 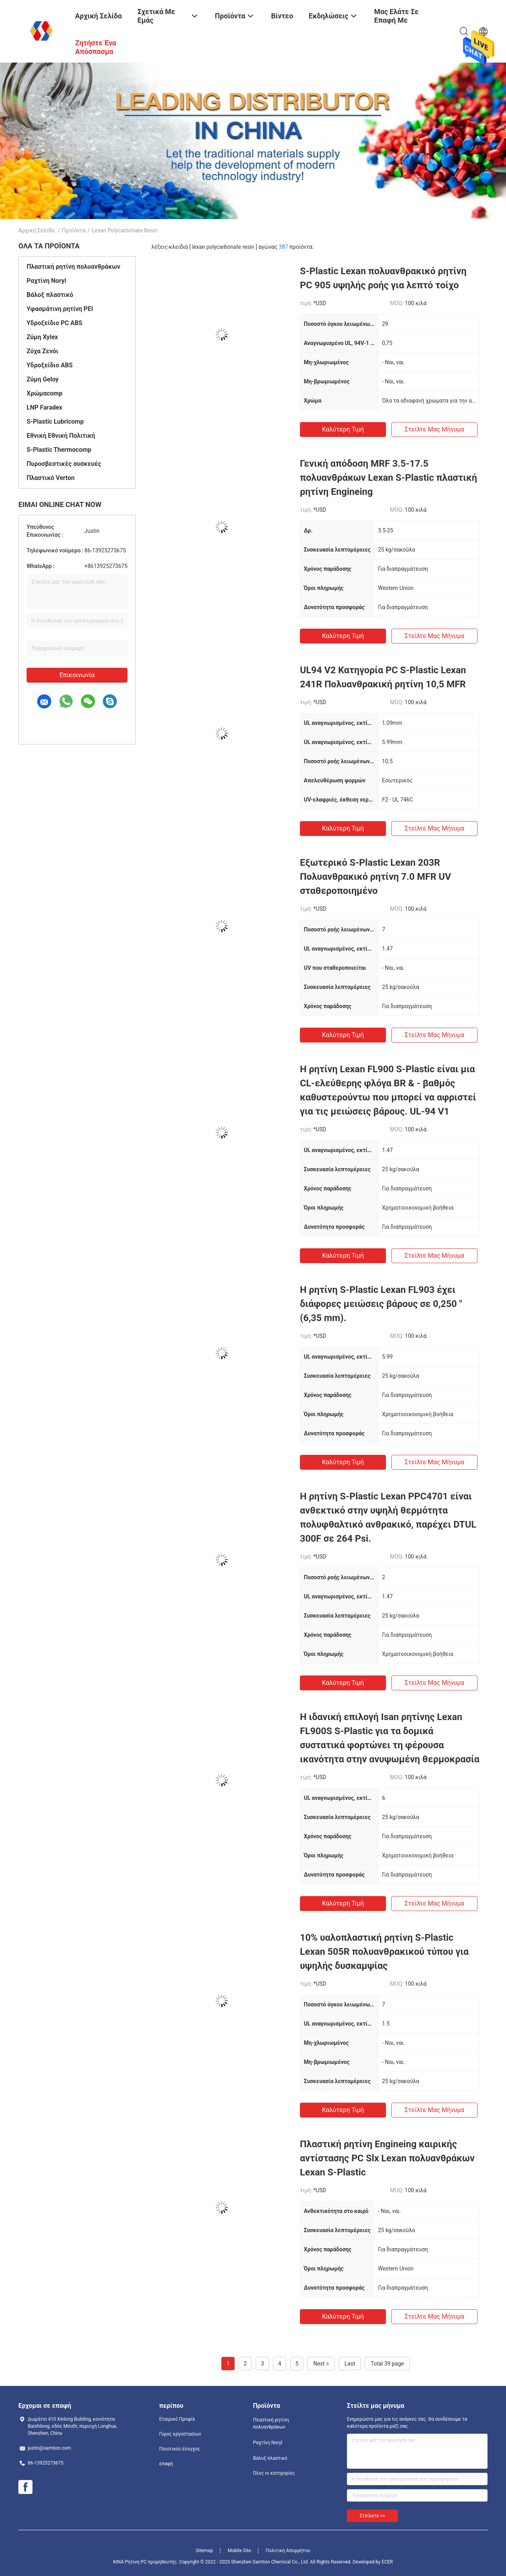 What do you see at coordinates (130, 2562) in the screenshot?
I see `ΚΙΝΑ Ρητίνη PC` at bounding box center [130, 2562].